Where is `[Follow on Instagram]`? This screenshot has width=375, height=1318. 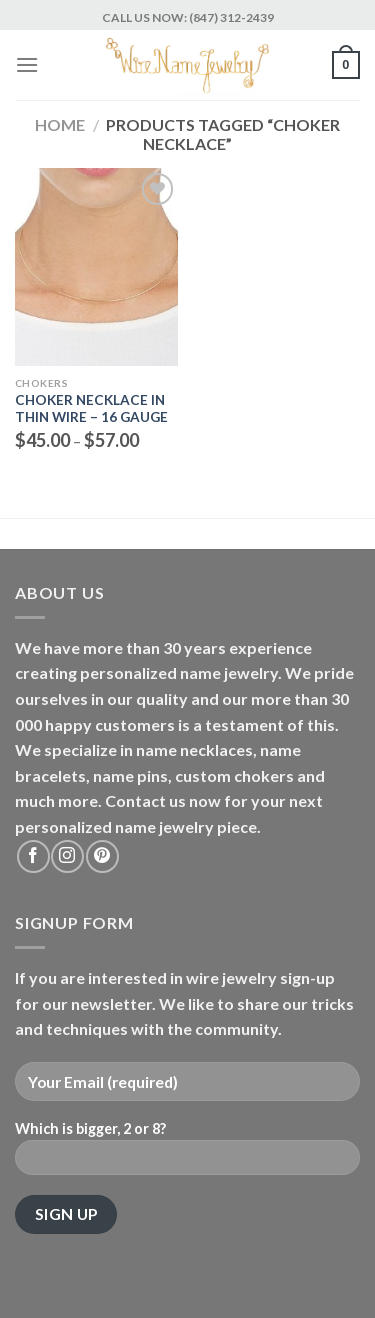
[Follow on Instagram] is located at coordinates (67, 856).